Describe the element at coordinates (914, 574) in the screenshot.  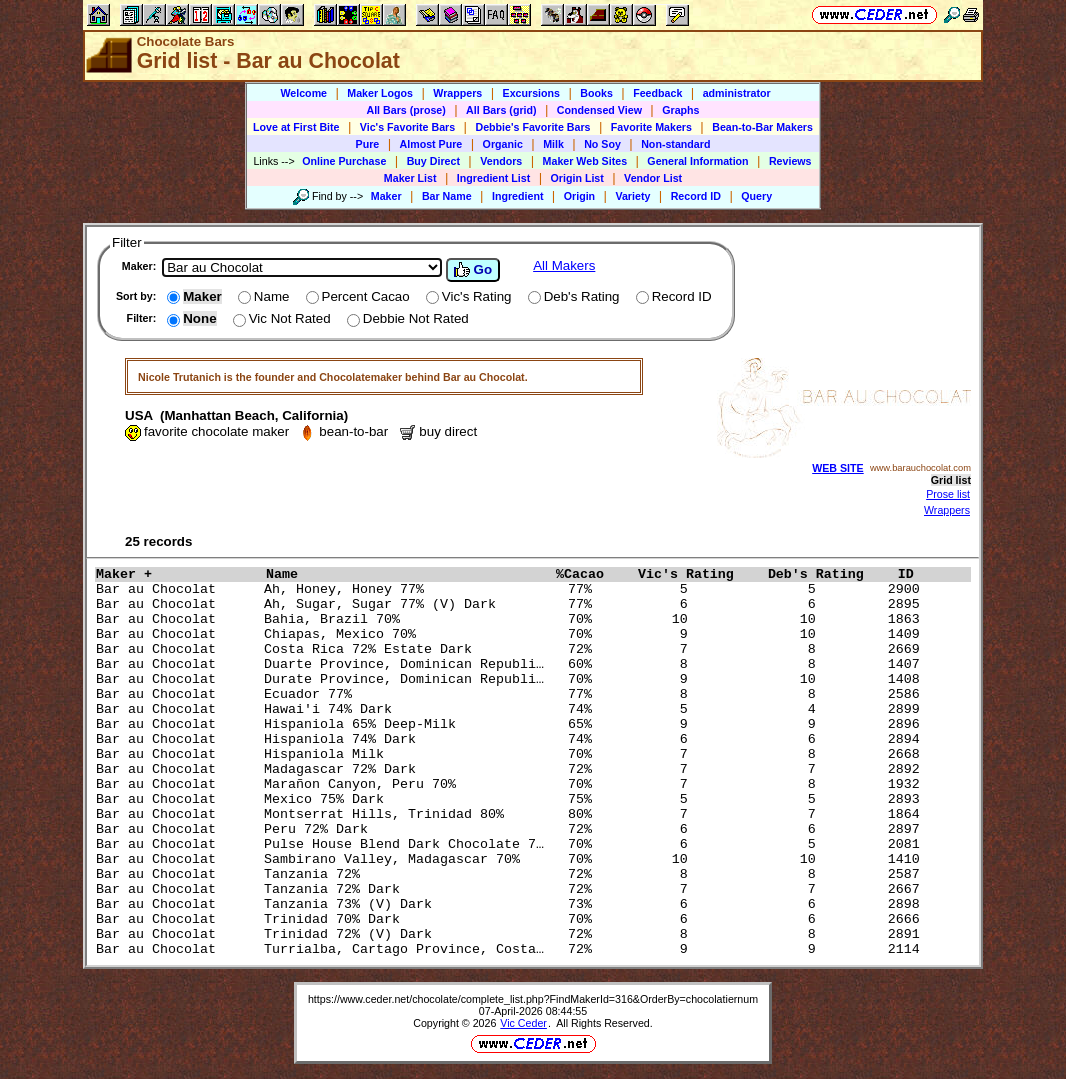
I see `ID` at that location.